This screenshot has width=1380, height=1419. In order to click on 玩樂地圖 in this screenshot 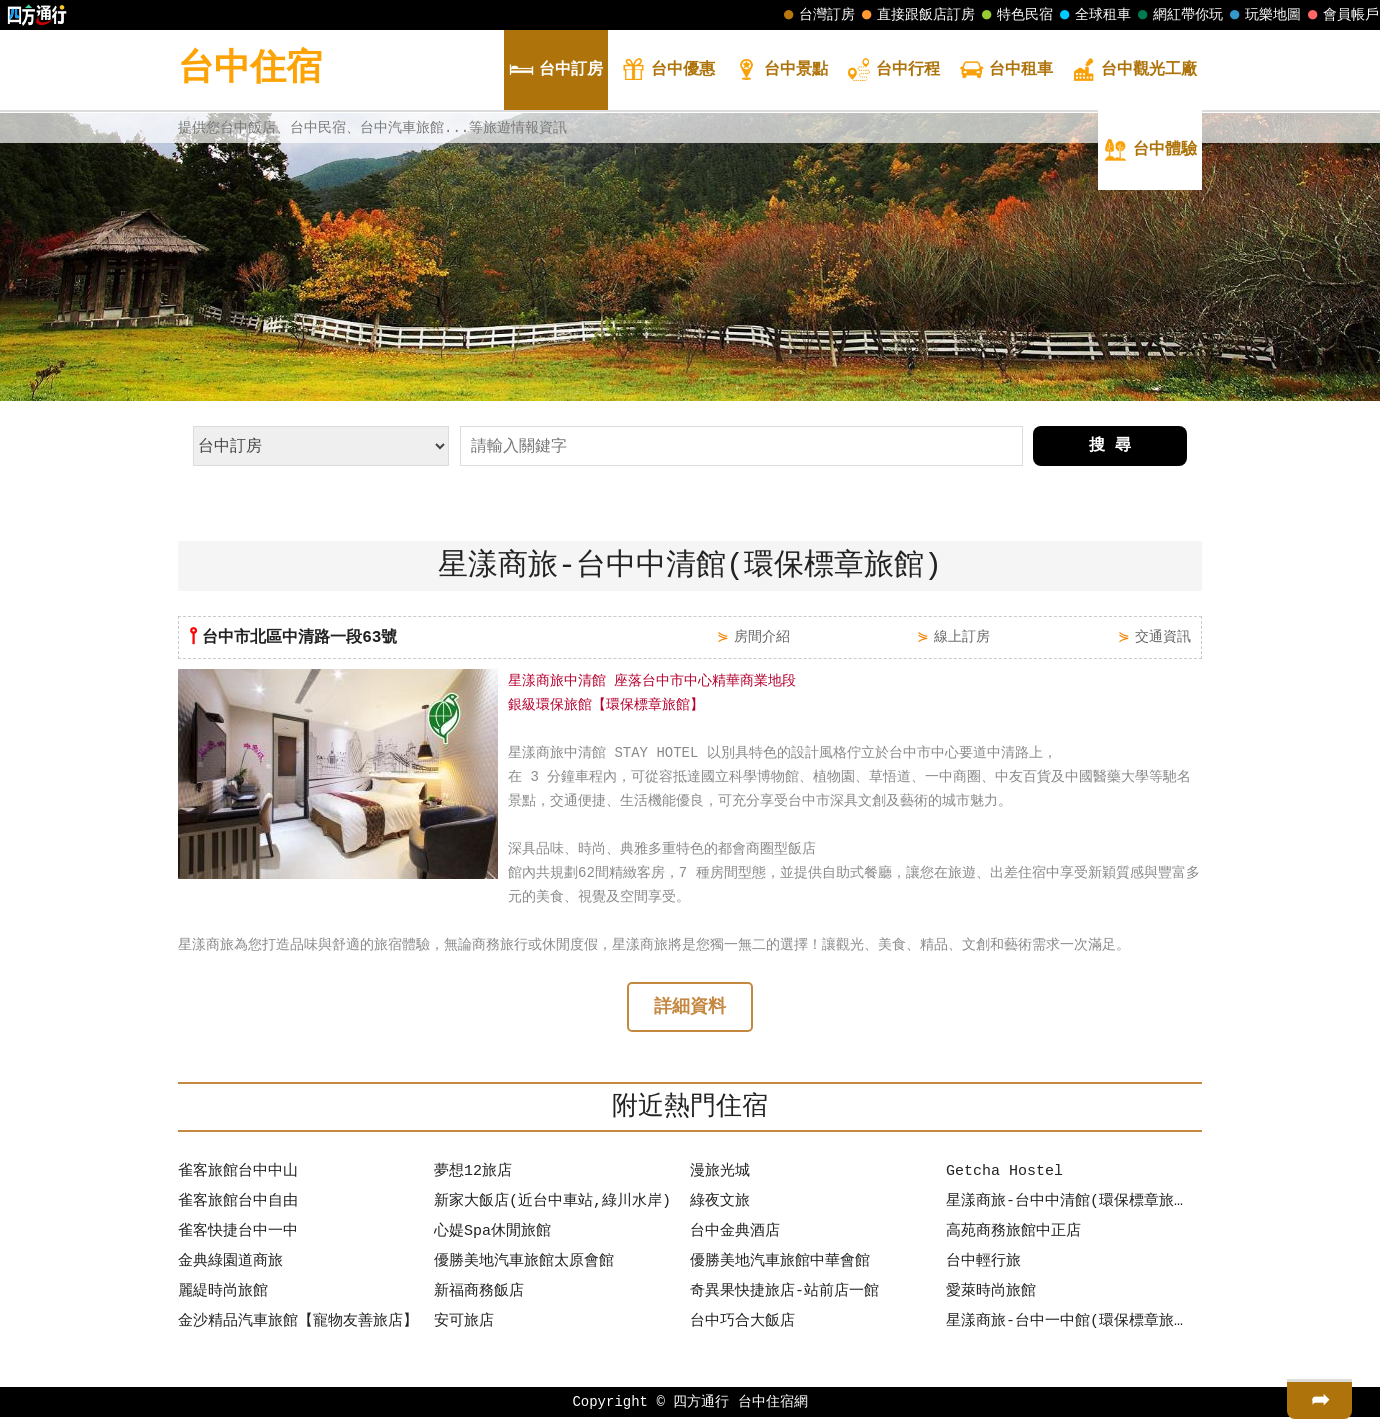, I will do `click(1263, 15)`.